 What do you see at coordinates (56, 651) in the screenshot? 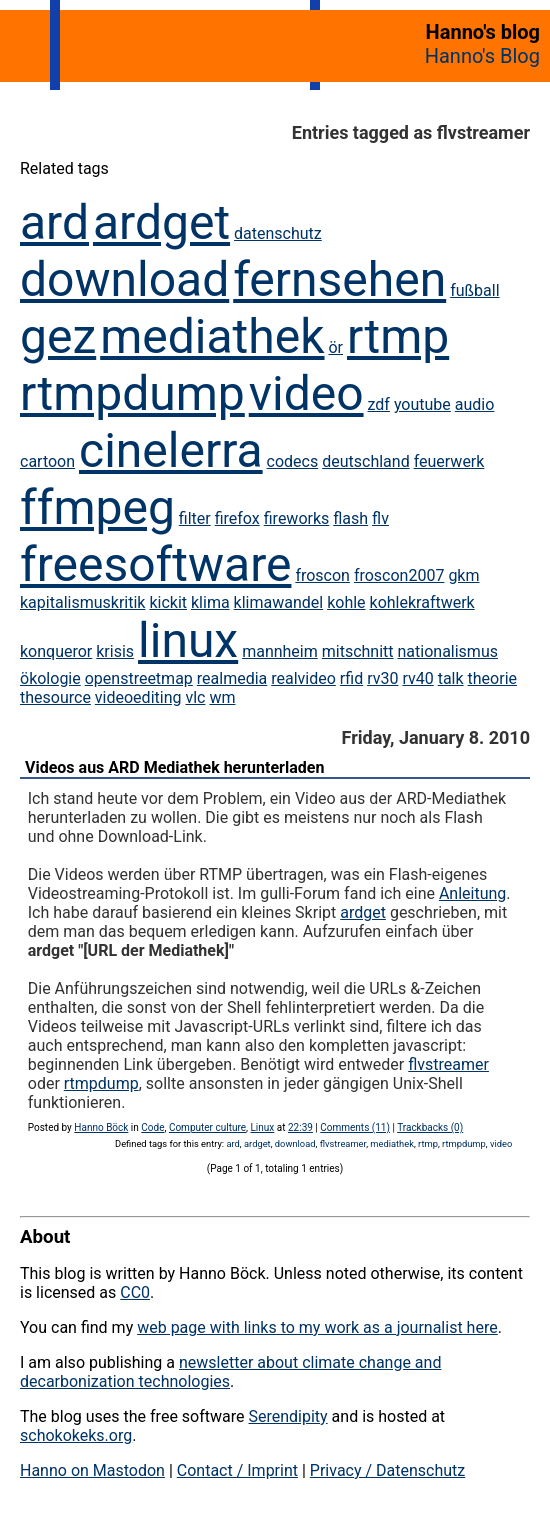
I see `konqueror` at bounding box center [56, 651].